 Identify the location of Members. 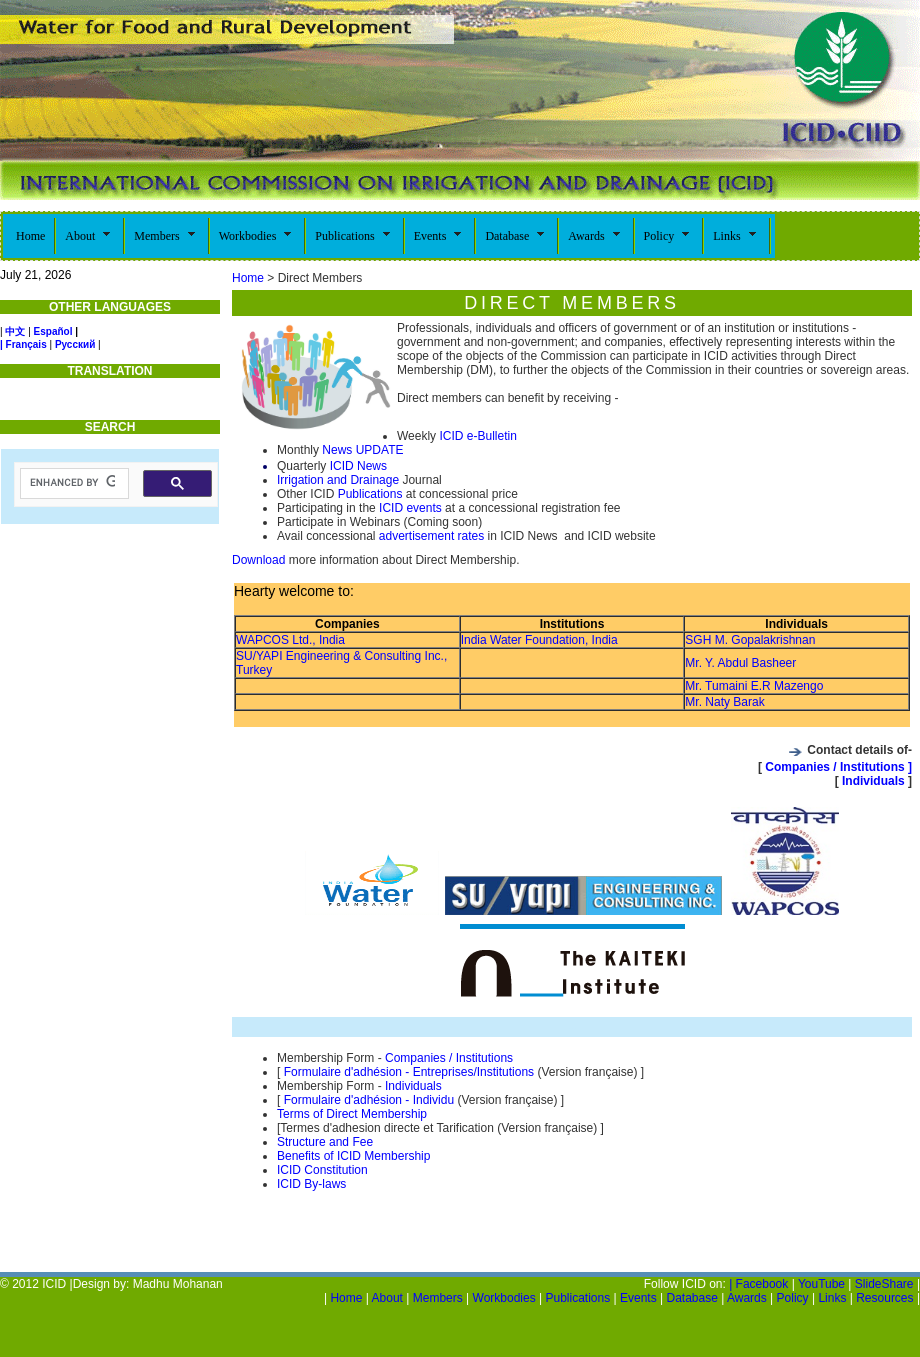
(438, 1298).